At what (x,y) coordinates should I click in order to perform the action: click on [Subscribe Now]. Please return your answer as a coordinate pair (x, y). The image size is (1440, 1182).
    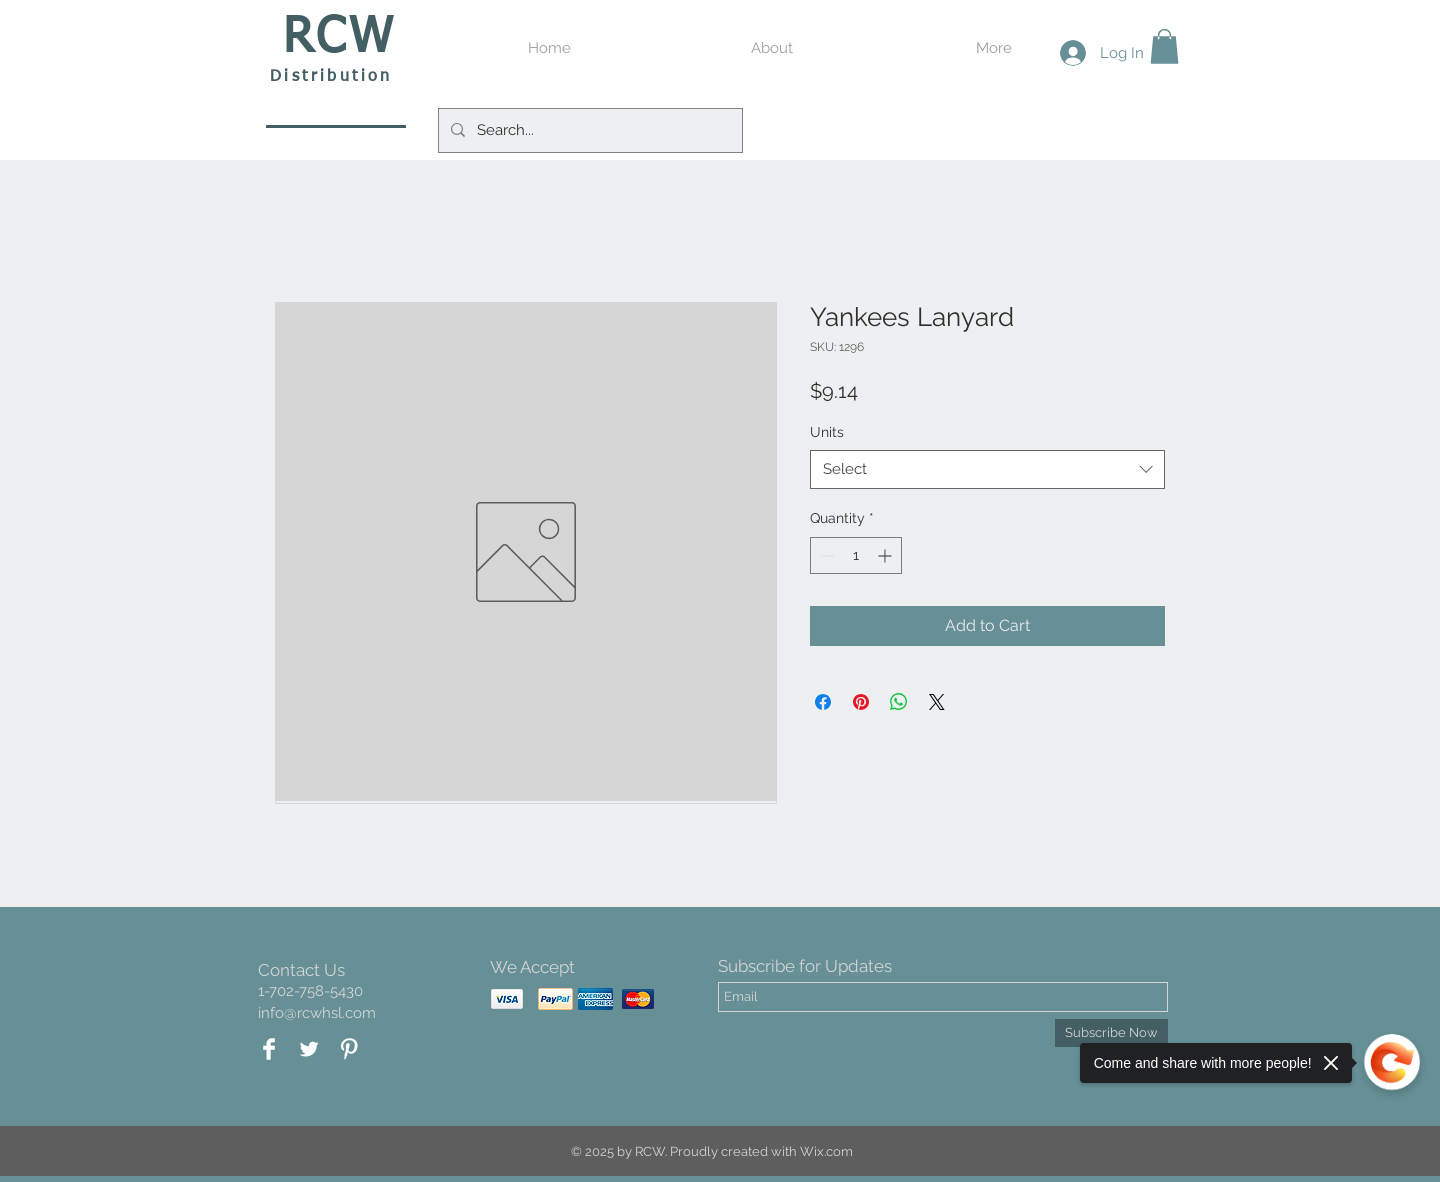
    Looking at the image, I should click on (1111, 1033).